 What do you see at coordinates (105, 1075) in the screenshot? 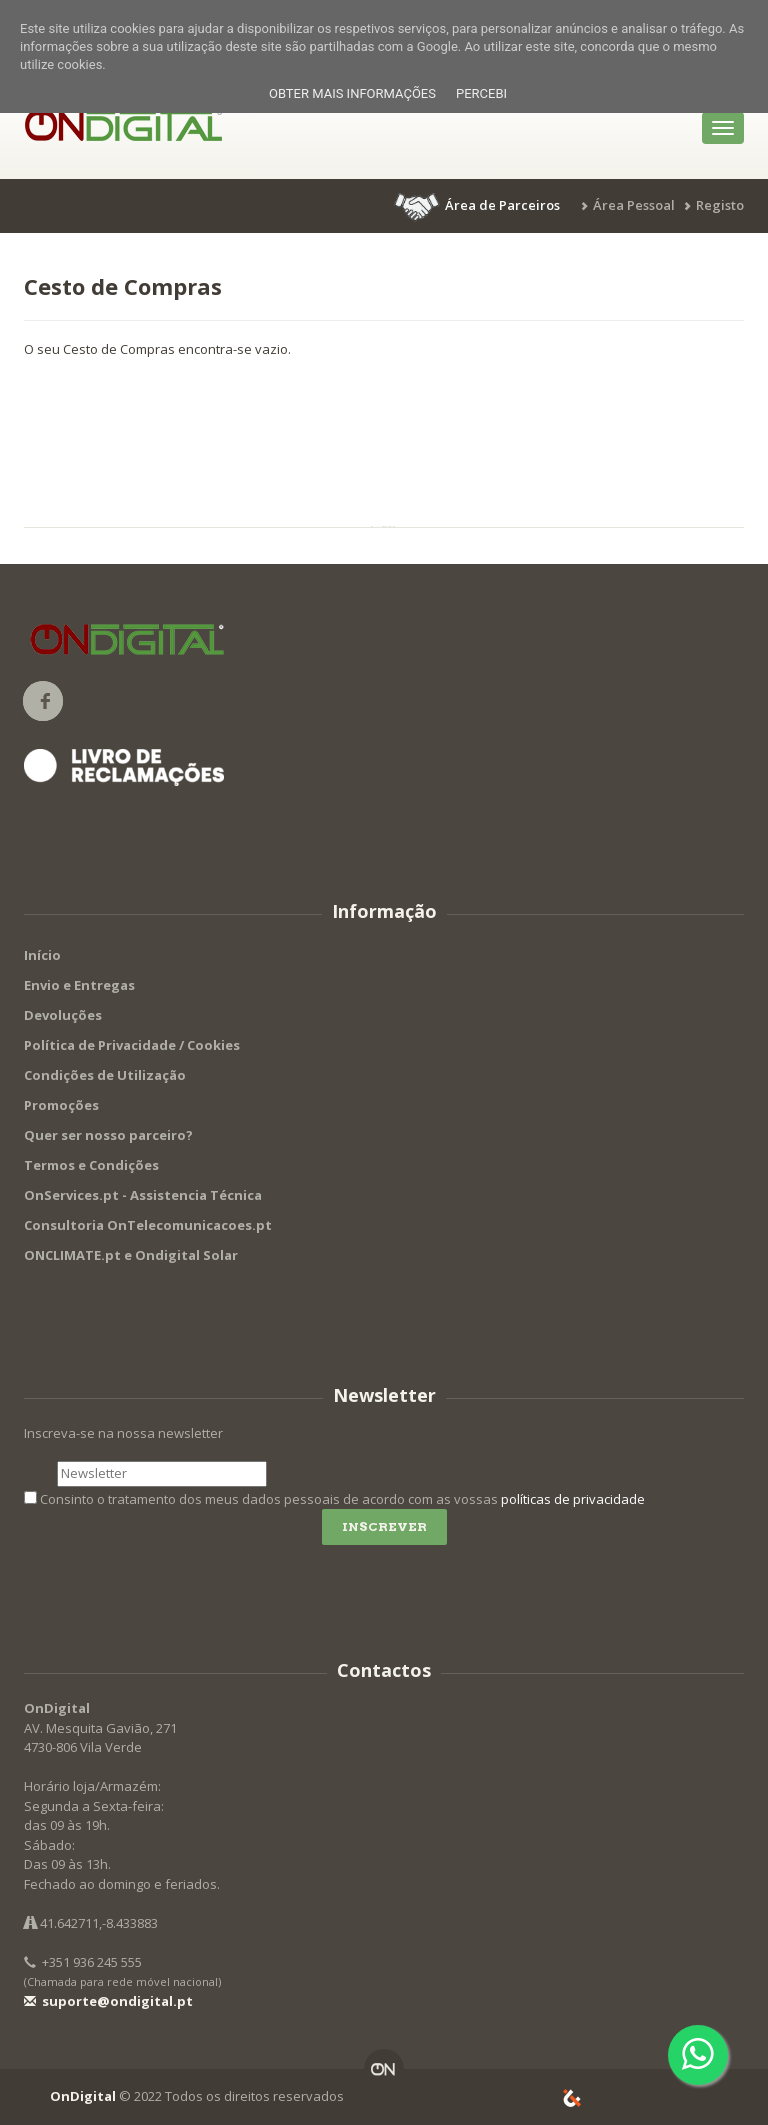
I see `Condições de Utilização` at bounding box center [105, 1075].